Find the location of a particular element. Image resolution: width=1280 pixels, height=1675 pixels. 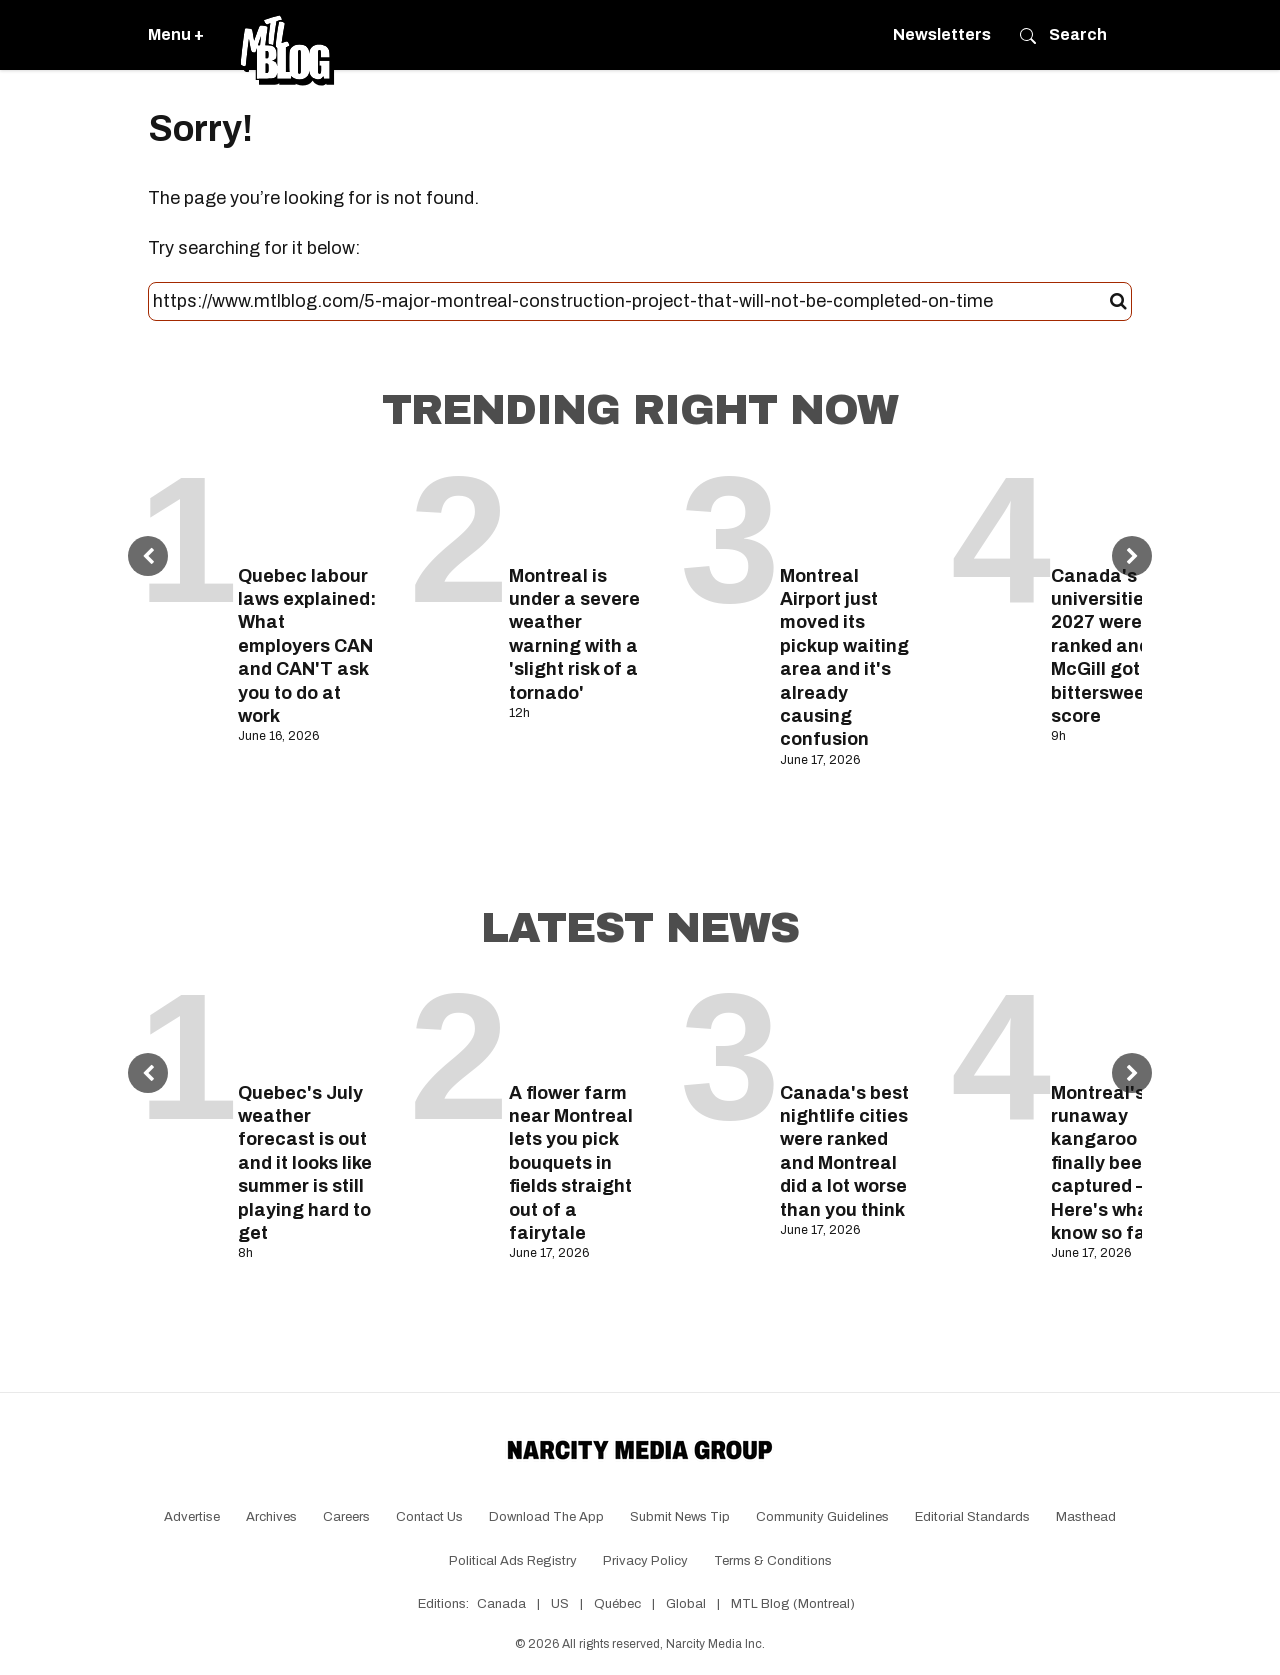

Montreal Airport just moved its pickup waiting area and it's already causing confusion is located at coordinates (844, 658).